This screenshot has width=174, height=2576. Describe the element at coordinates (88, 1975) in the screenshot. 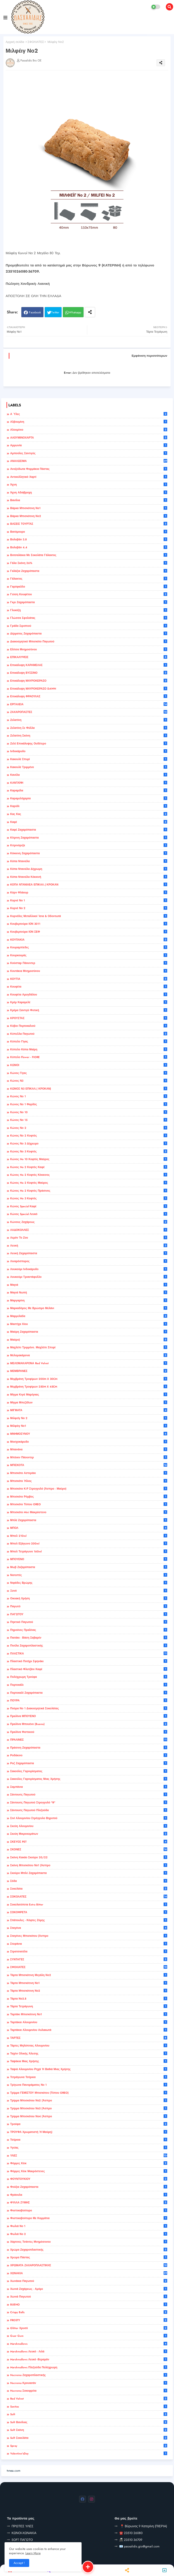

I see `Τάρτα Μπισκότινη Μεγάλη Νο2` at that location.